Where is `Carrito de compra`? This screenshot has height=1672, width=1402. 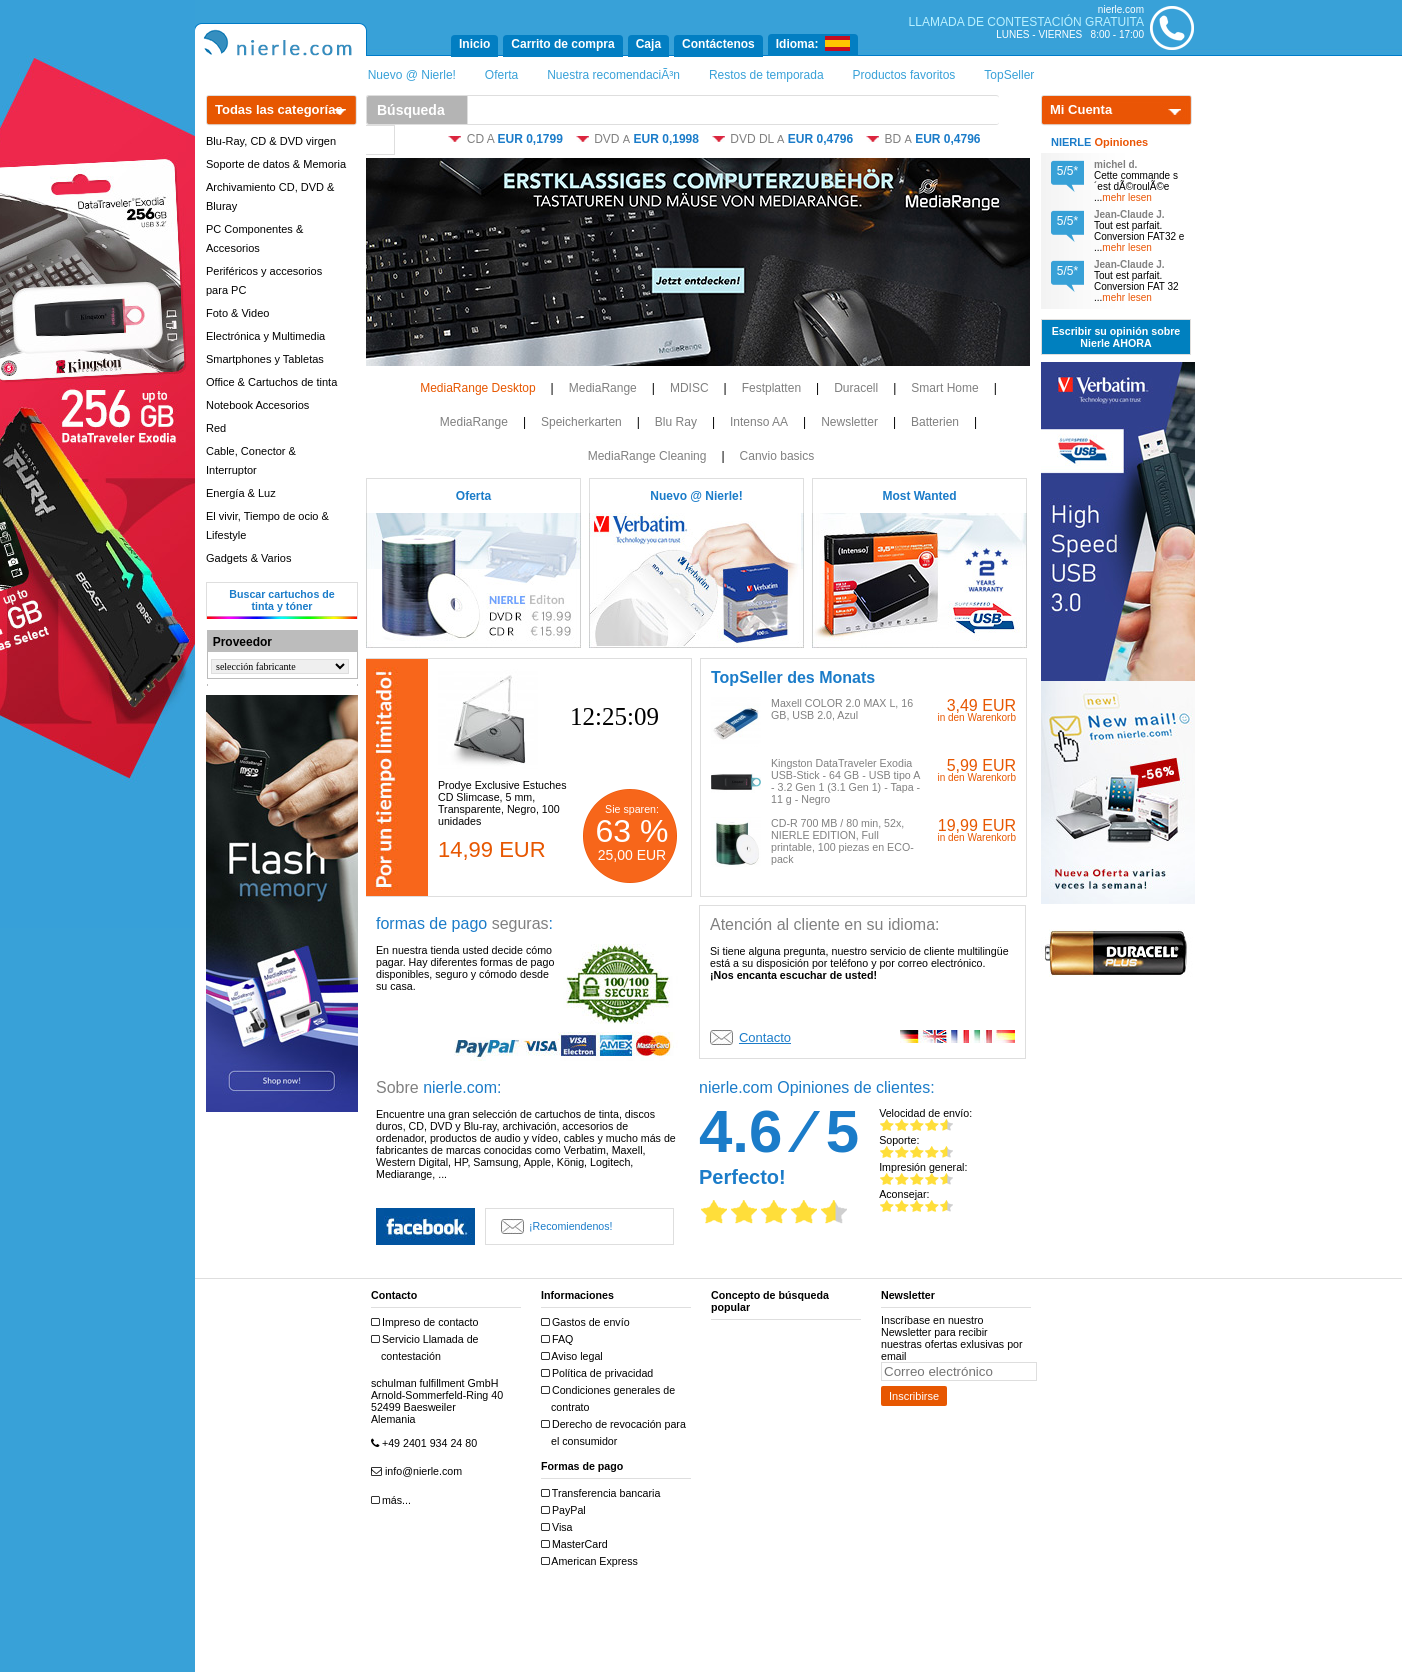 Carrito de compra is located at coordinates (562, 44).